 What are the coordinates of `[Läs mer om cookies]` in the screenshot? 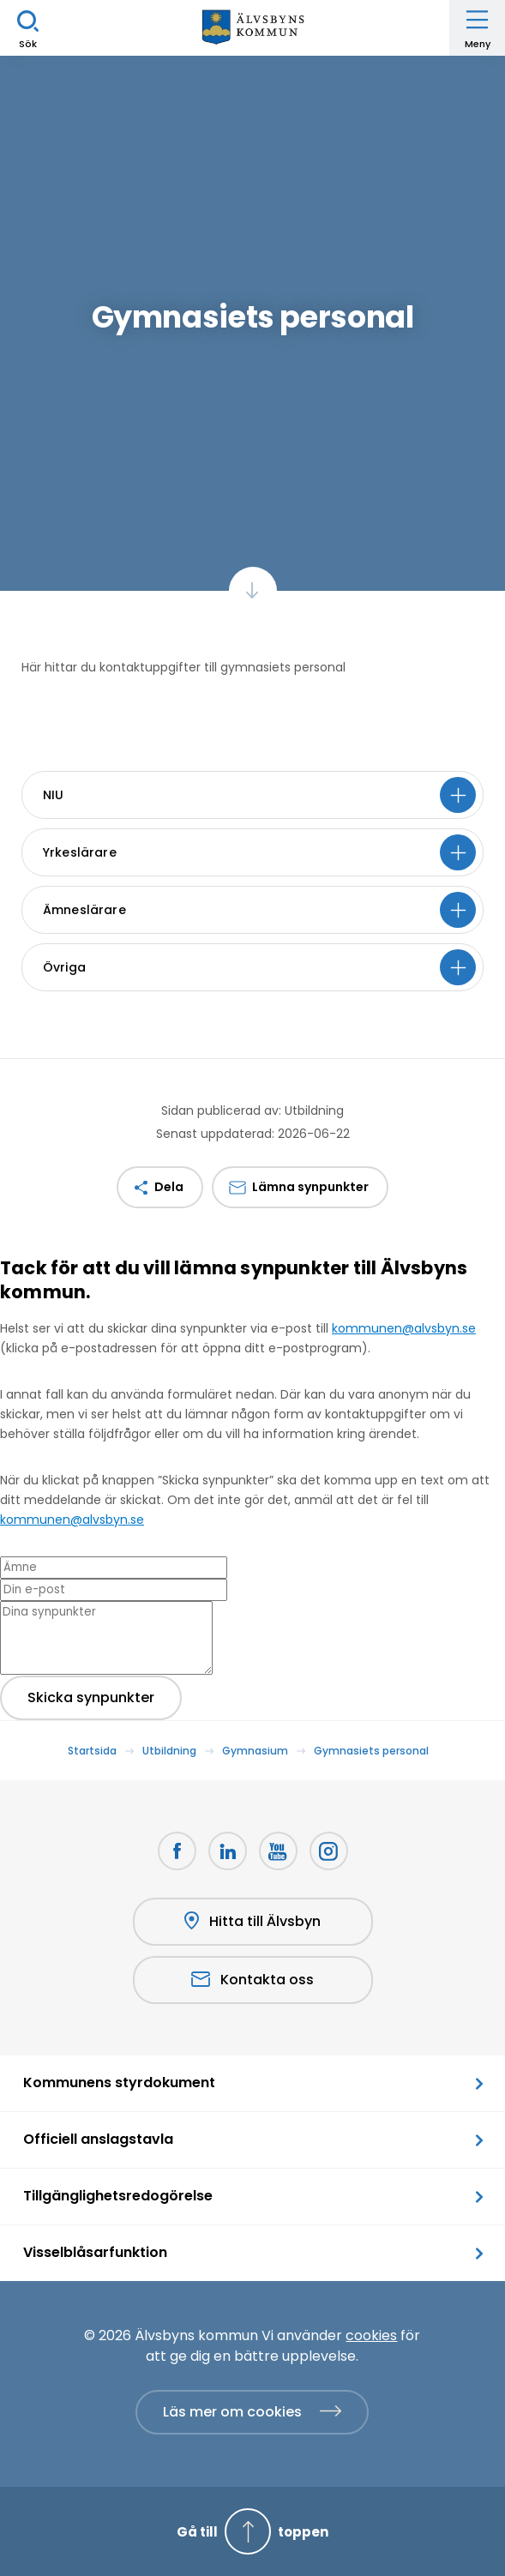 It's located at (252, 2412).